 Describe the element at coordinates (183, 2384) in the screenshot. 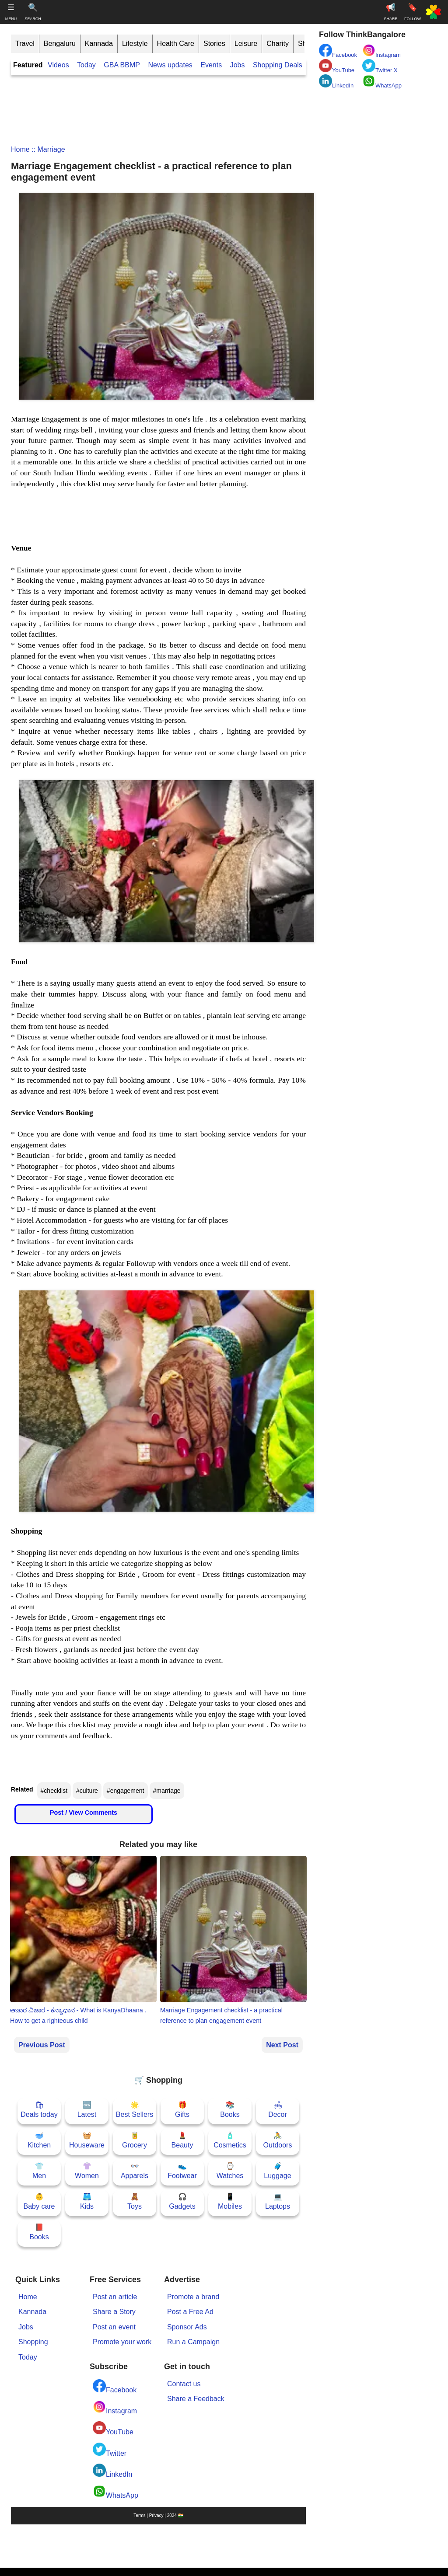

I see `Contact us` at that location.